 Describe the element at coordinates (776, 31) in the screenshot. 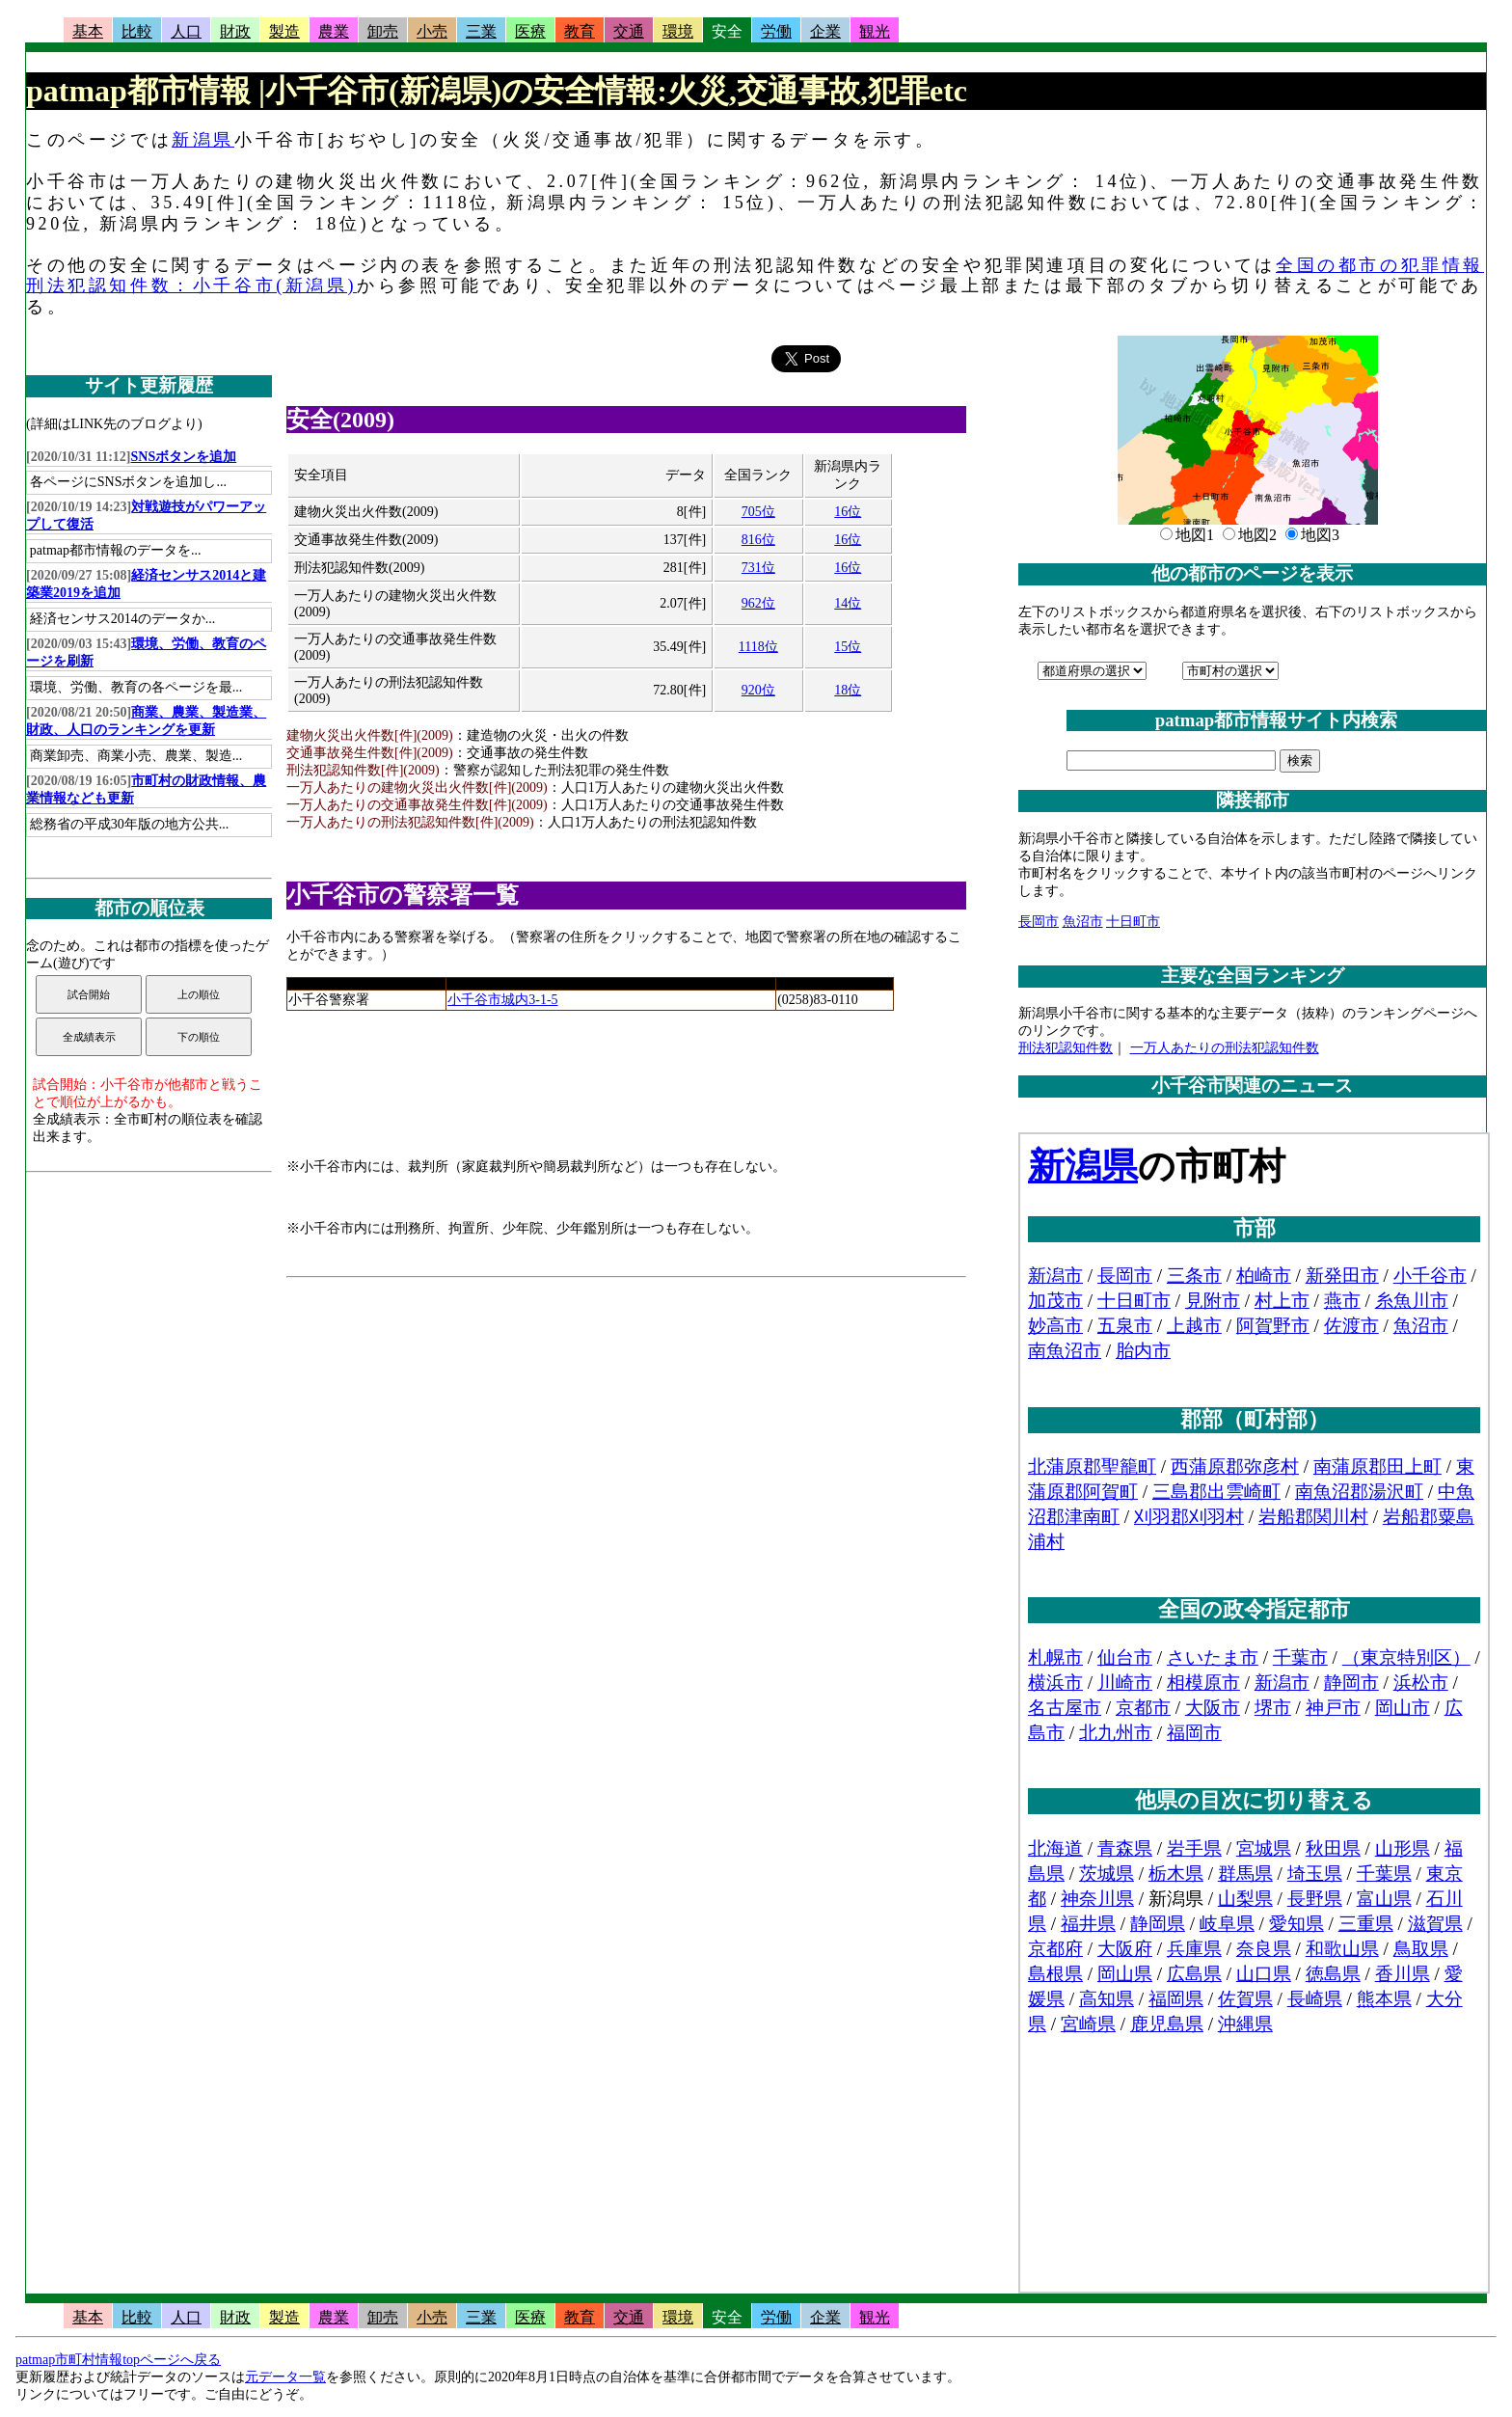

I see `労働` at that location.